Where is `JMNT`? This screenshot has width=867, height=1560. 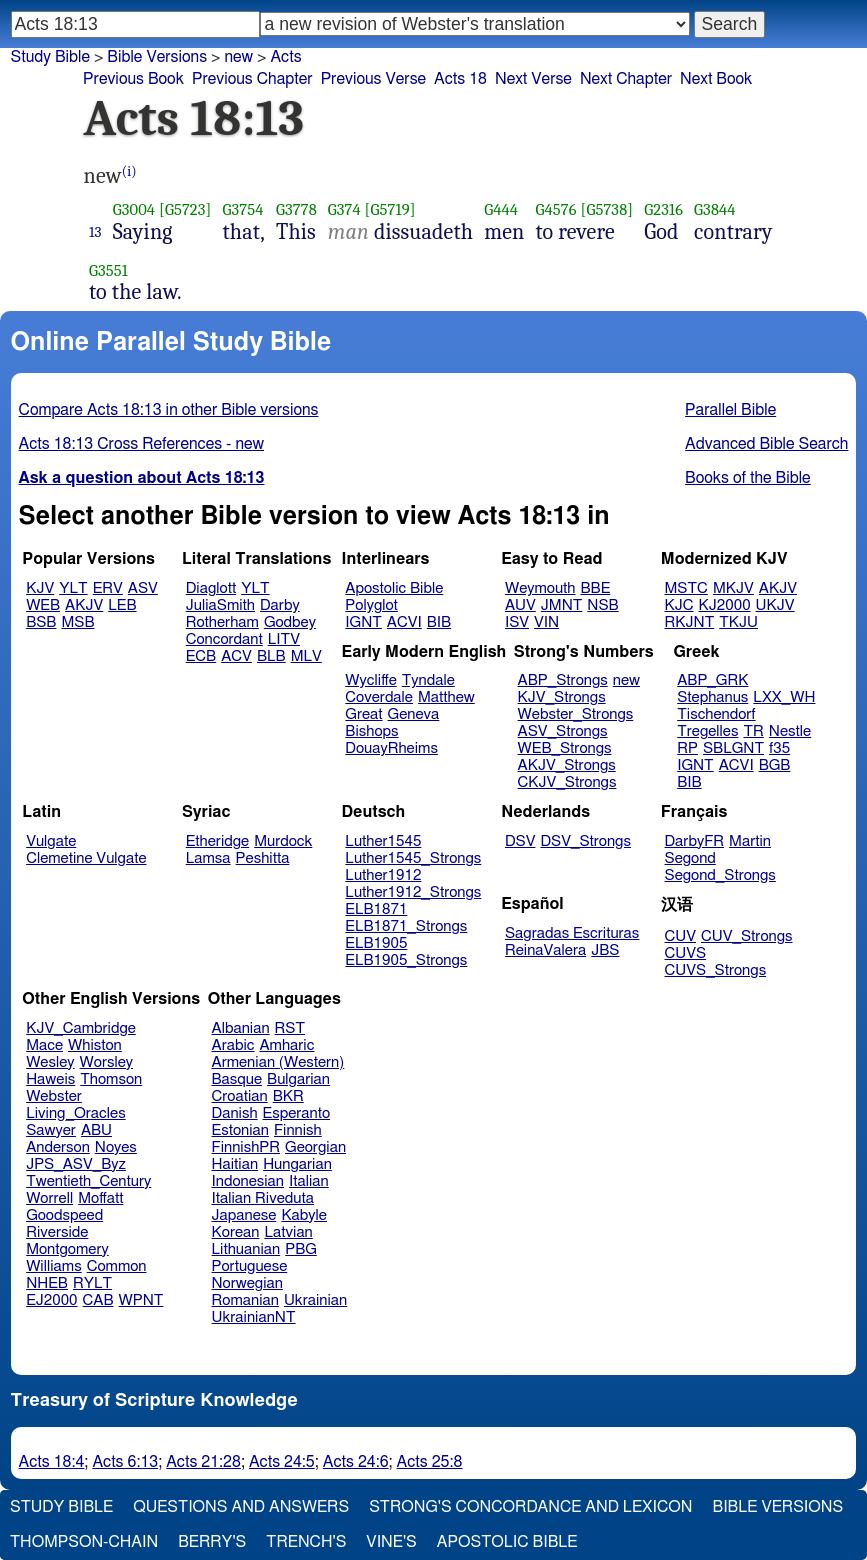
JMNT is located at coordinates (562, 605).